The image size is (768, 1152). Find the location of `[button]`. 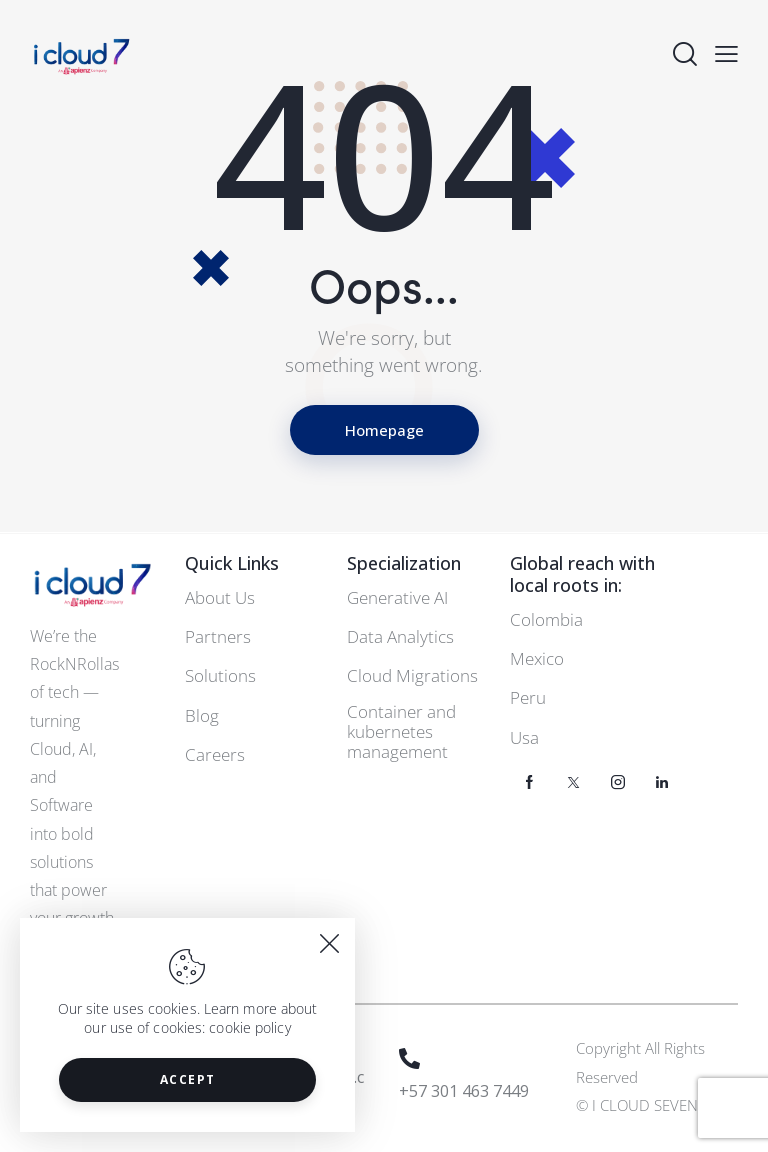

[button] is located at coordinates (726, 53).